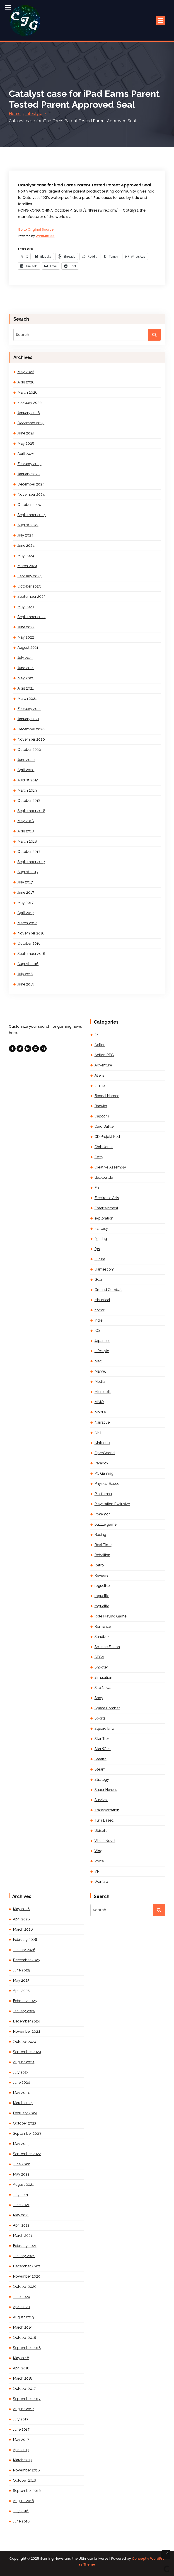 The height and width of the screenshot is (2576, 174). I want to click on SEGA, so click(99, 1657).